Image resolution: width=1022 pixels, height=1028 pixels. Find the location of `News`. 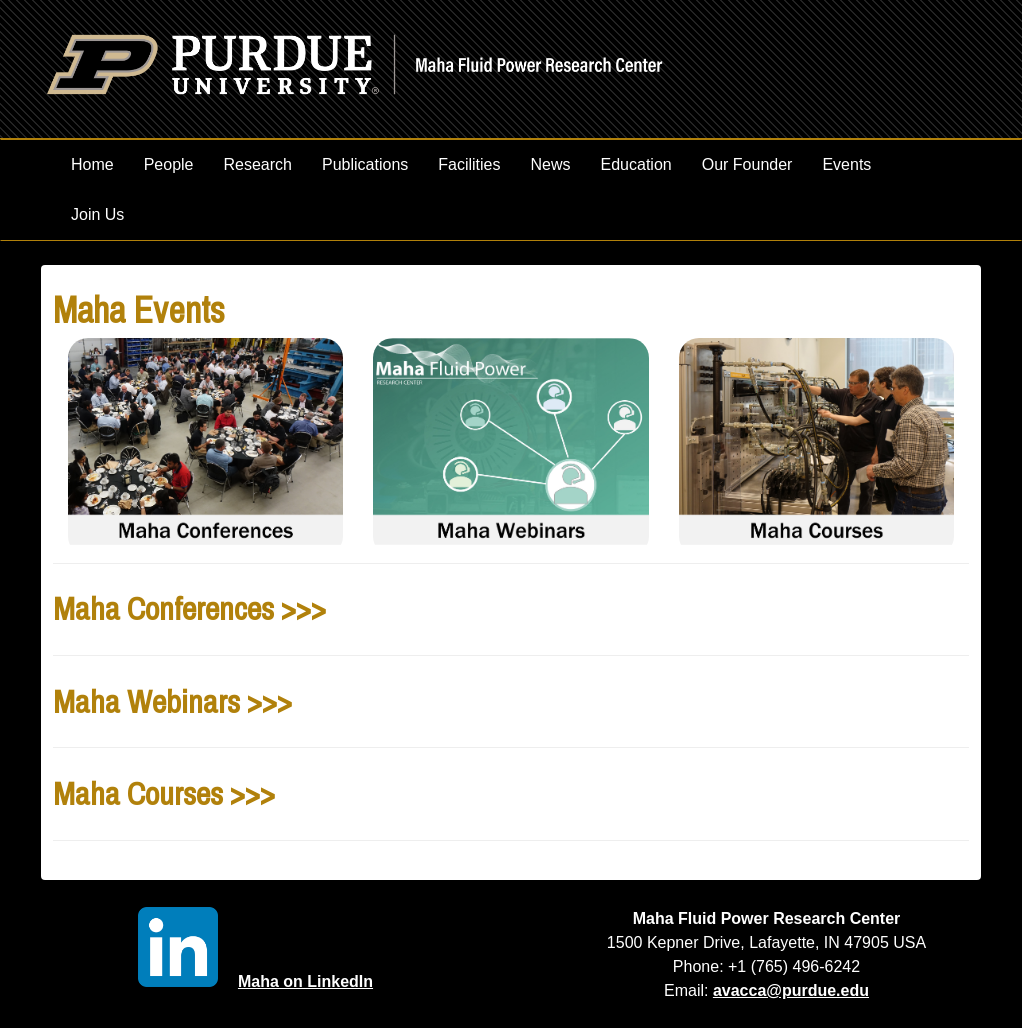

News is located at coordinates (551, 164).